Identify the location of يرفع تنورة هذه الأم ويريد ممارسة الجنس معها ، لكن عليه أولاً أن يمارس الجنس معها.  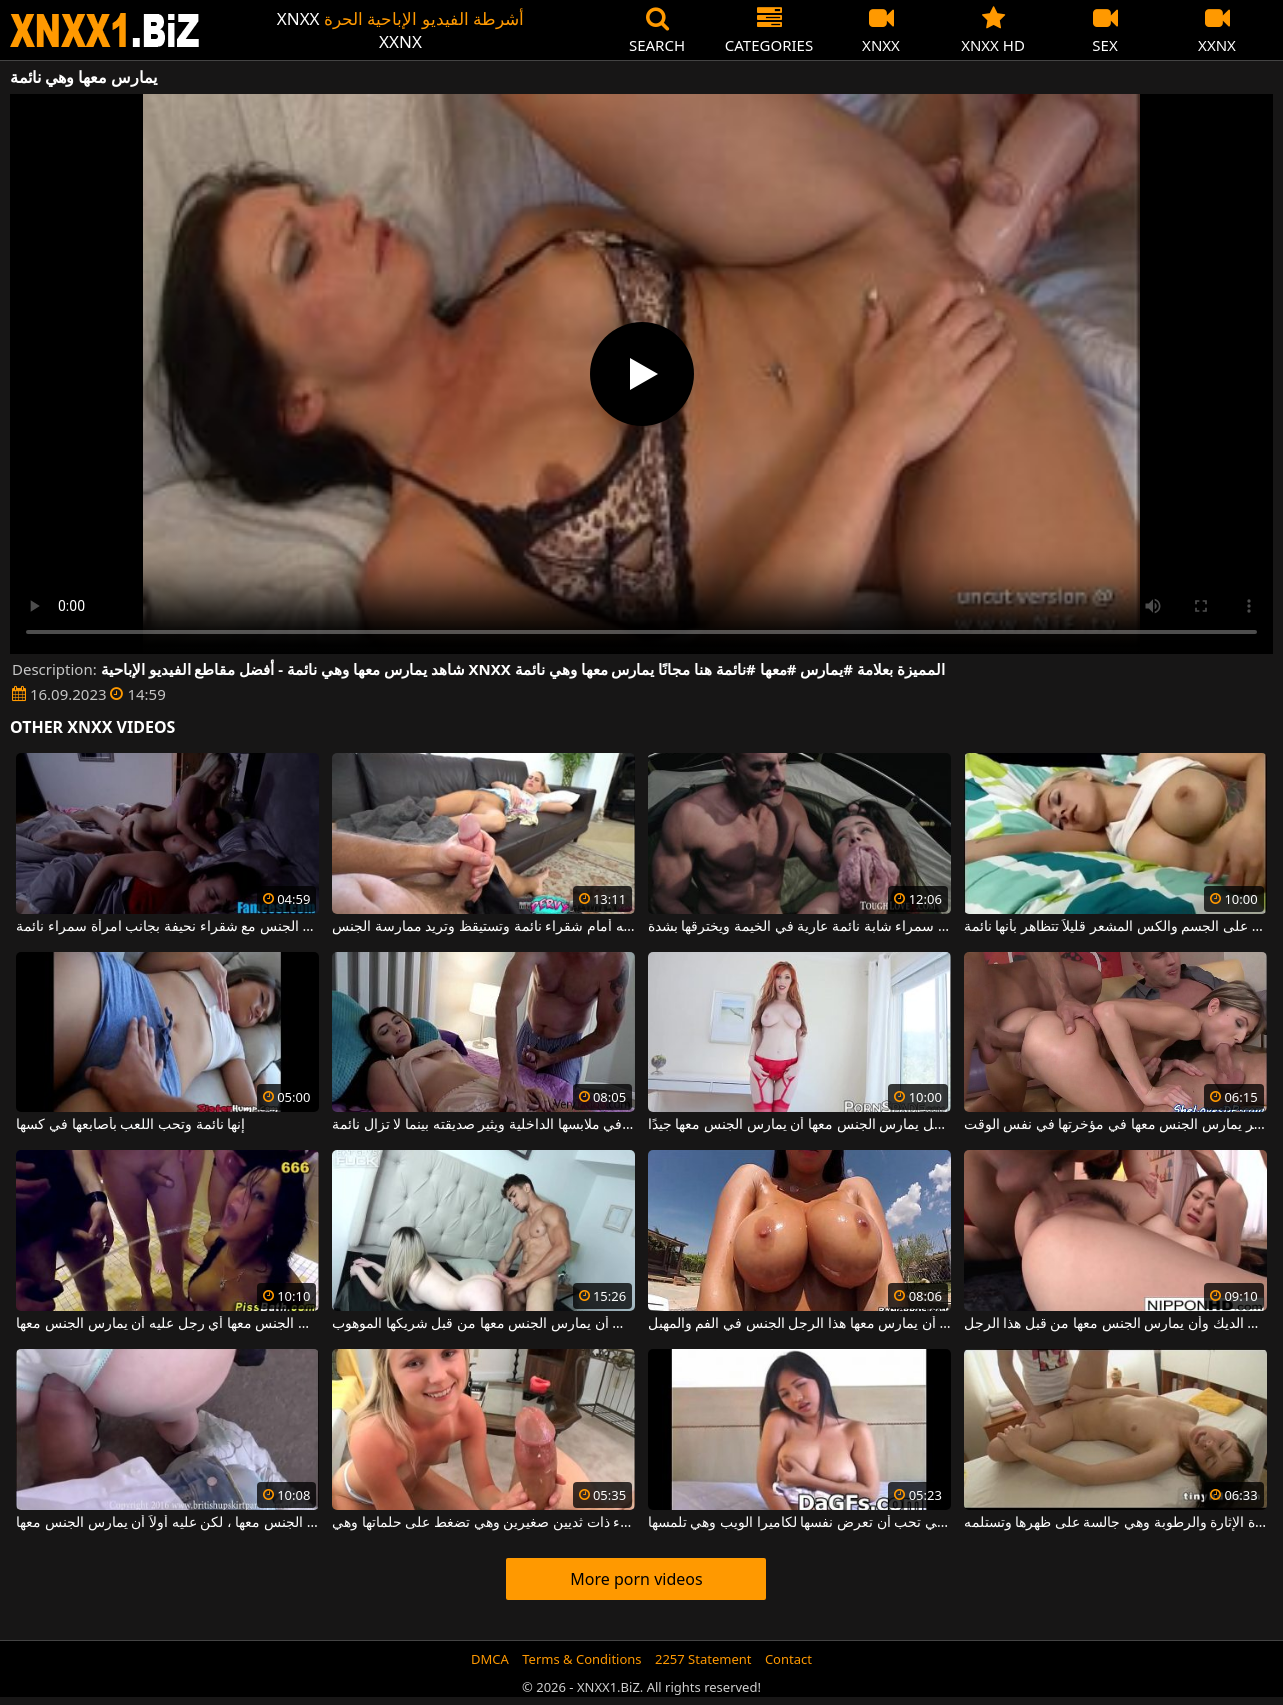
(167, 1523).